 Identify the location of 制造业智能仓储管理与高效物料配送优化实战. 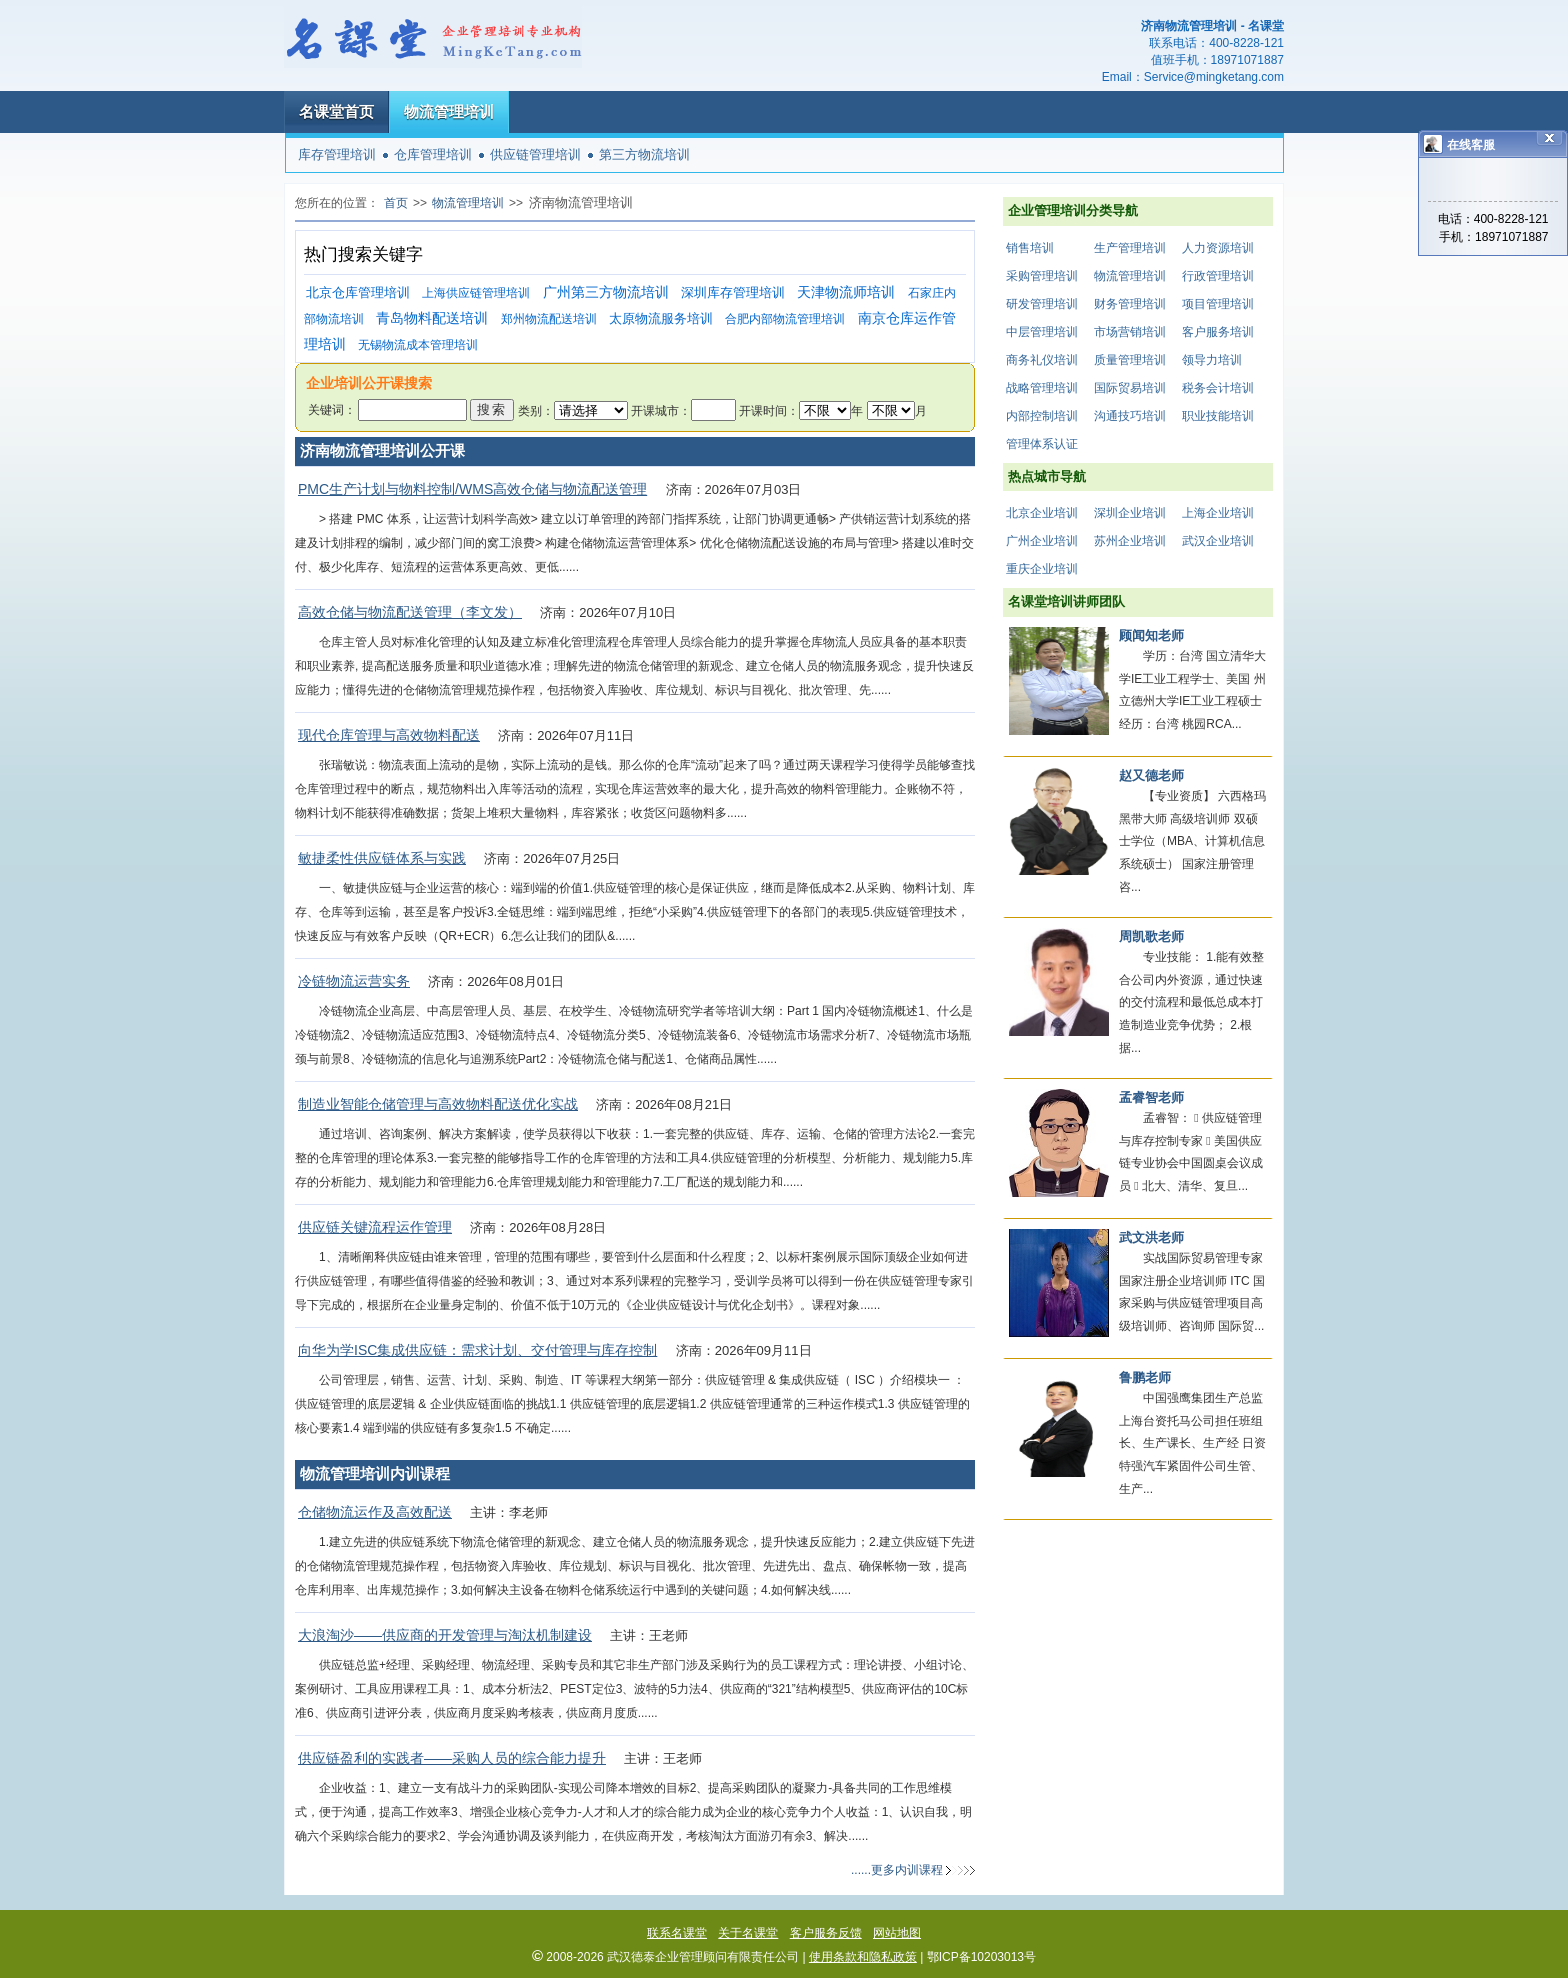
(438, 1104).